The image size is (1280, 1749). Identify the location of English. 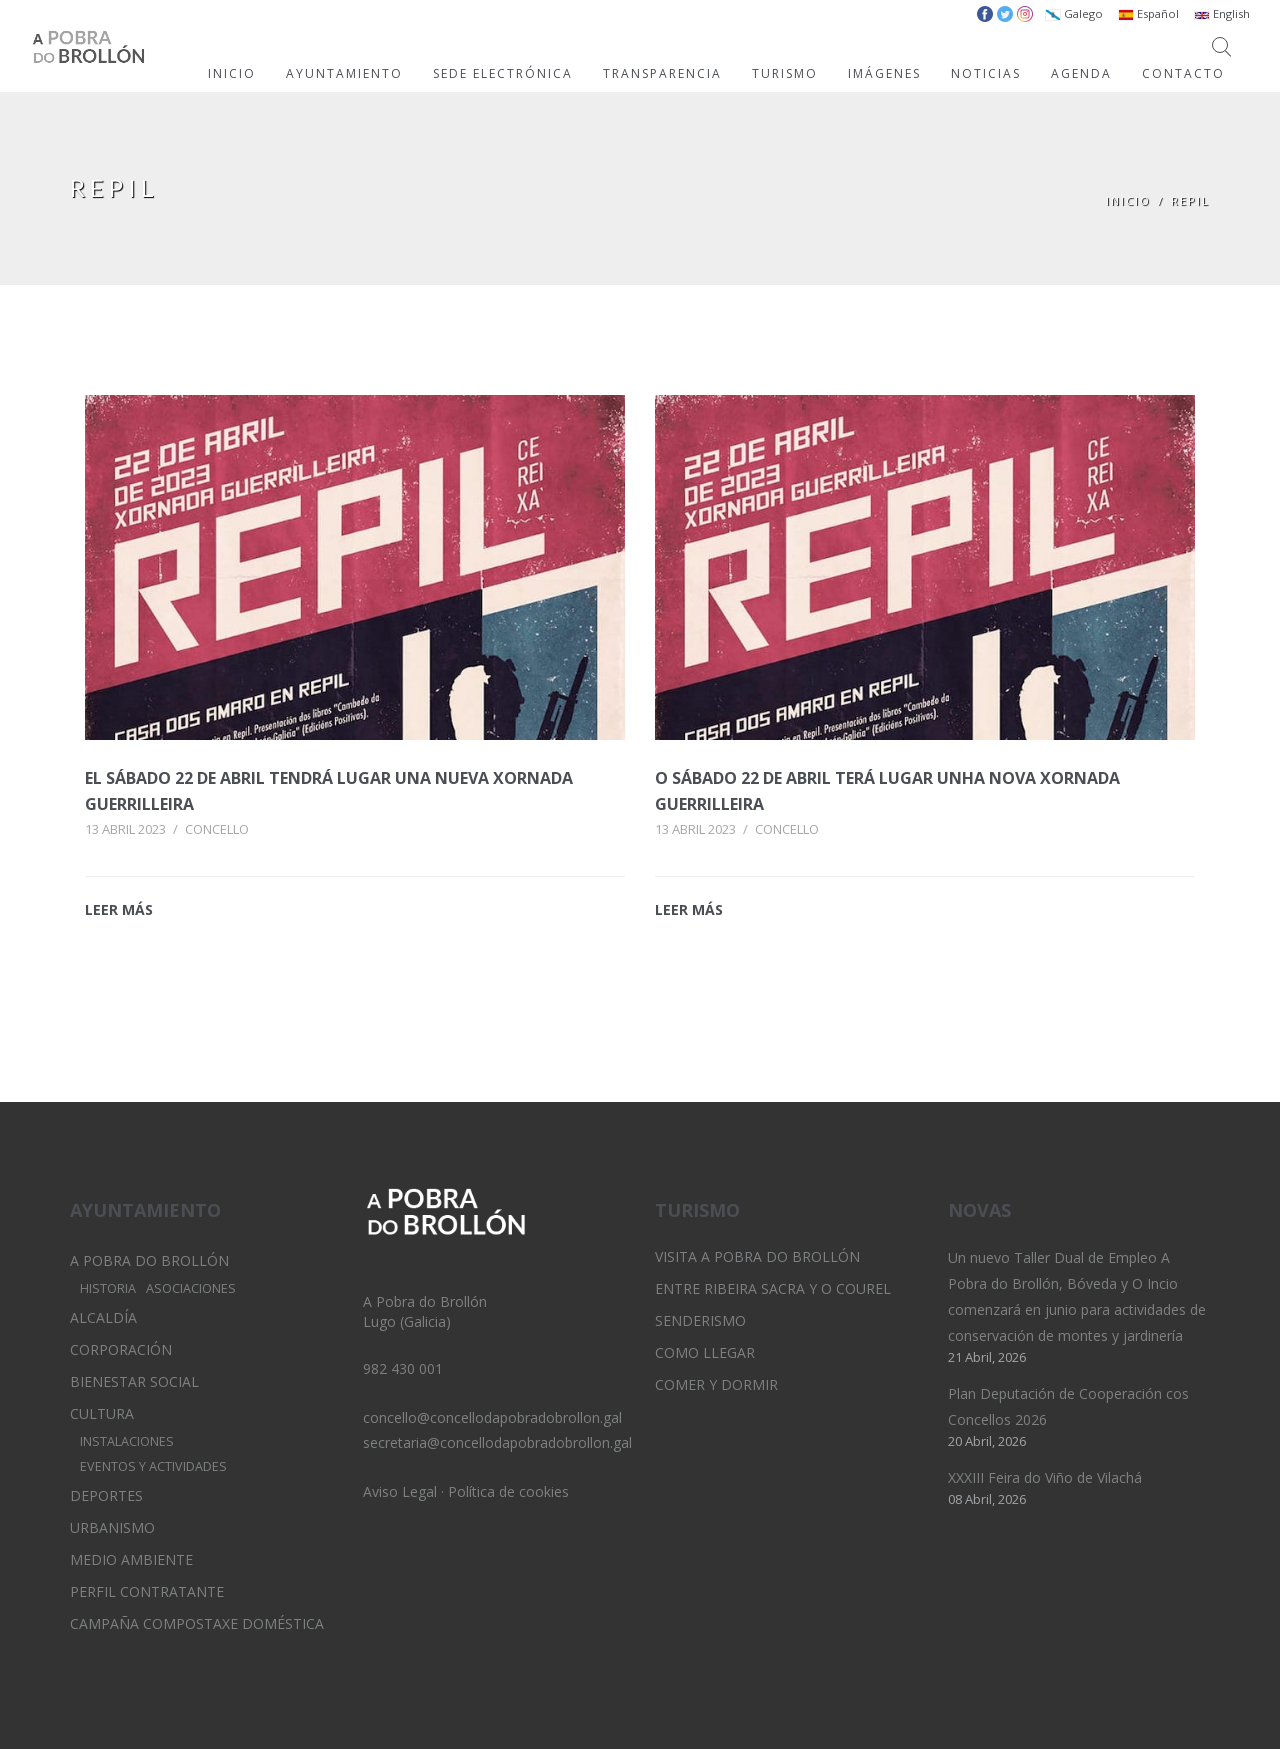
(1222, 13).